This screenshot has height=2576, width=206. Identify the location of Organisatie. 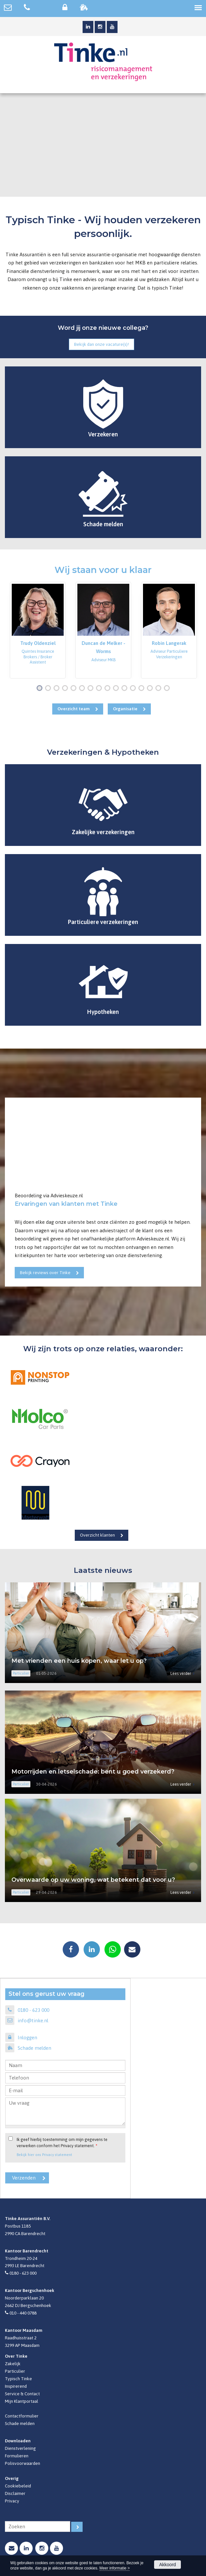
(125, 708).